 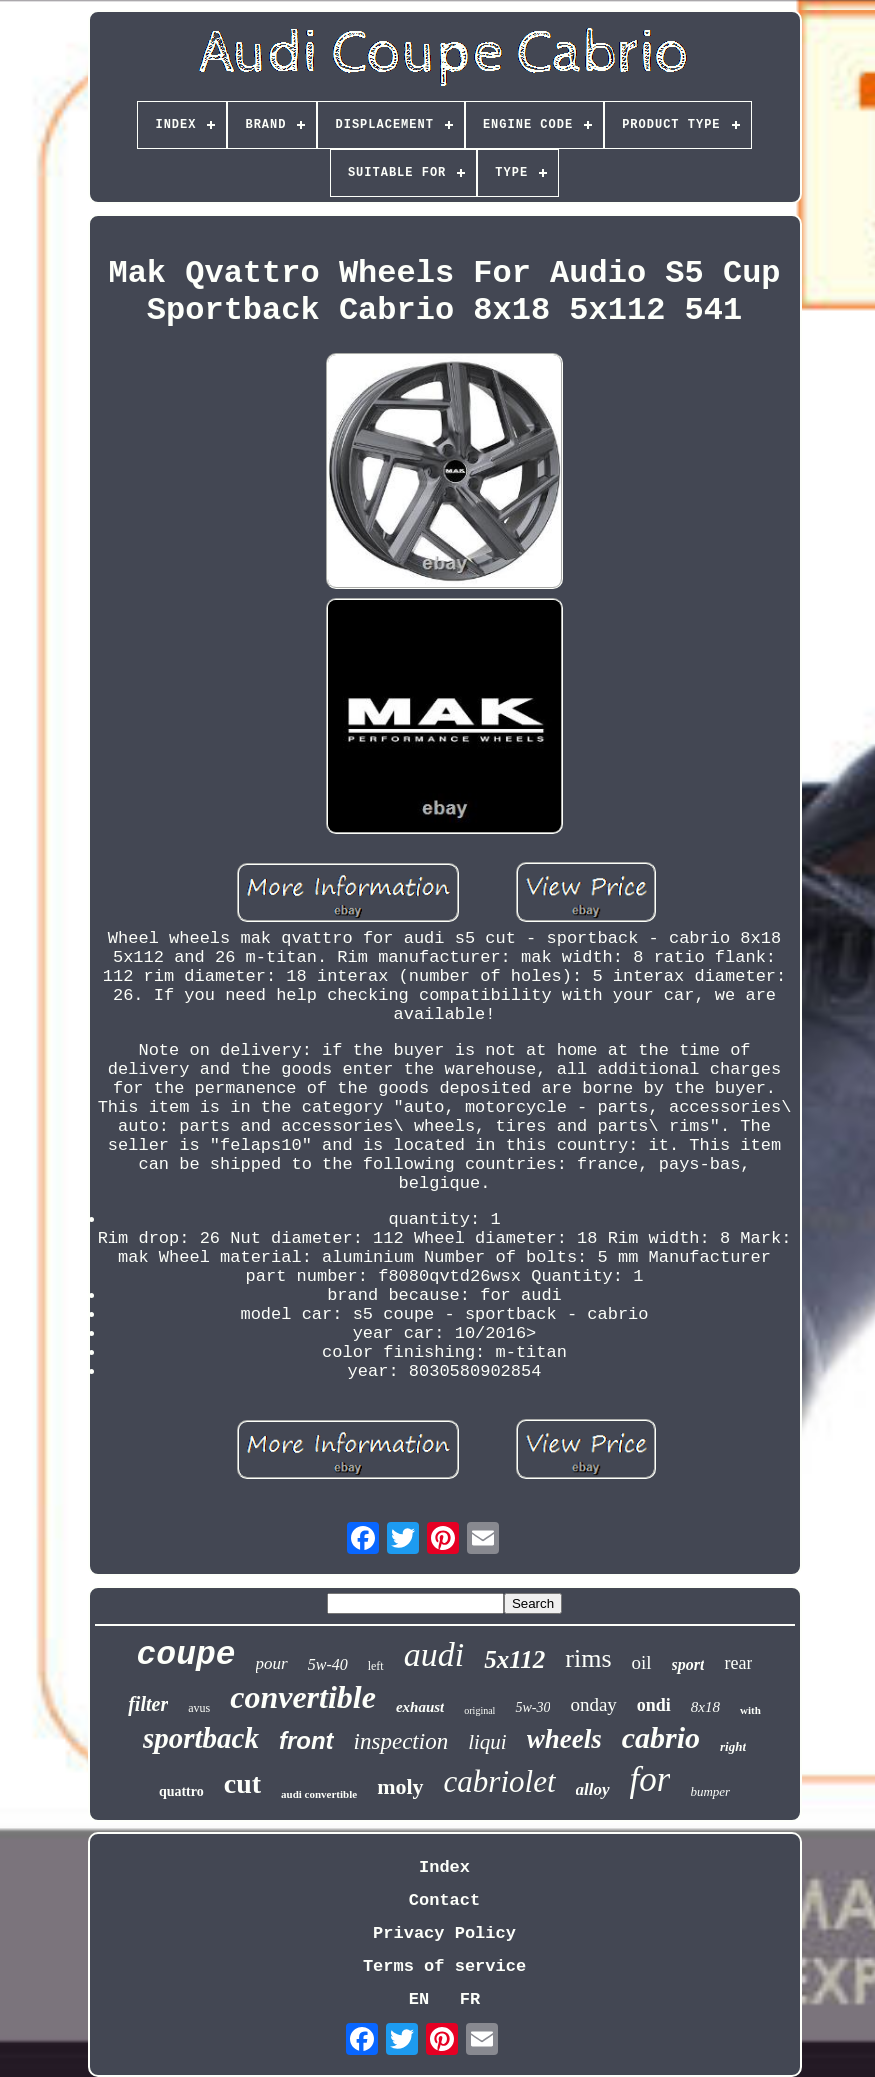 What do you see at coordinates (400, 1786) in the screenshot?
I see `moly` at bounding box center [400, 1786].